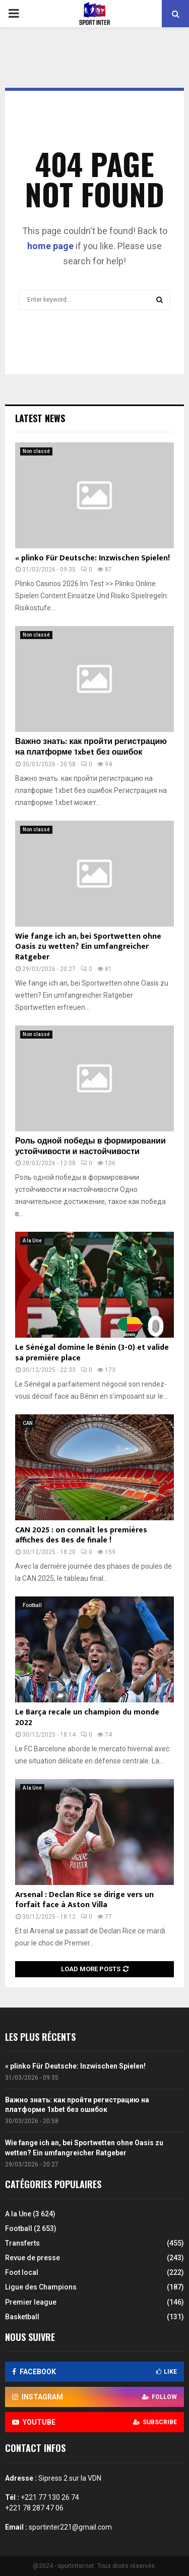  What do you see at coordinates (32, 2258) in the screenshot?
I see `Revue de presse` at bounding box center [32, 2258].